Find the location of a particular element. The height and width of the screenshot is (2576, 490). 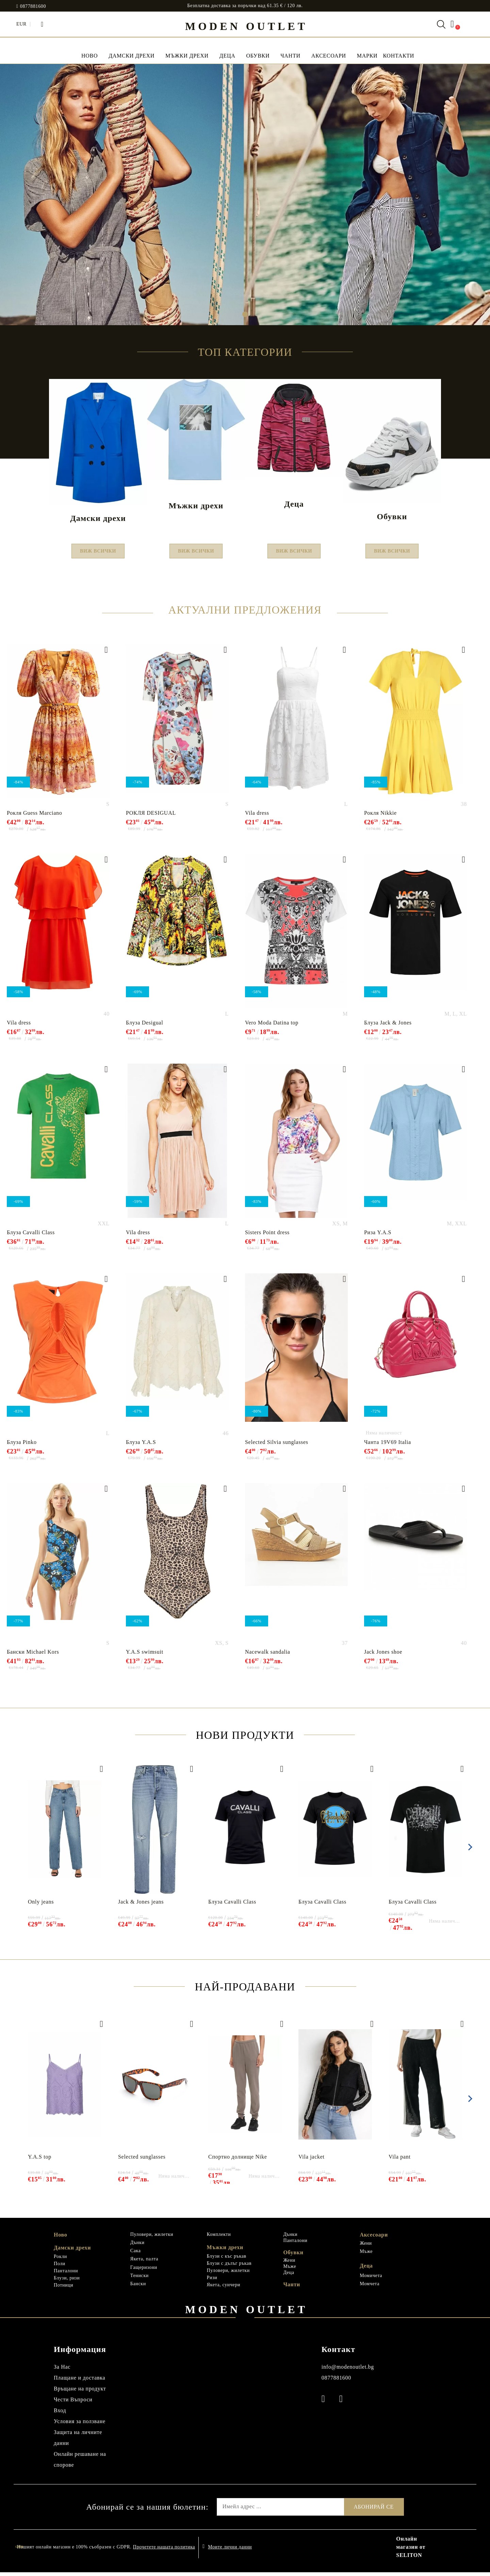

Чанта 19V69 Italia is located at coordinates (387, 1446).